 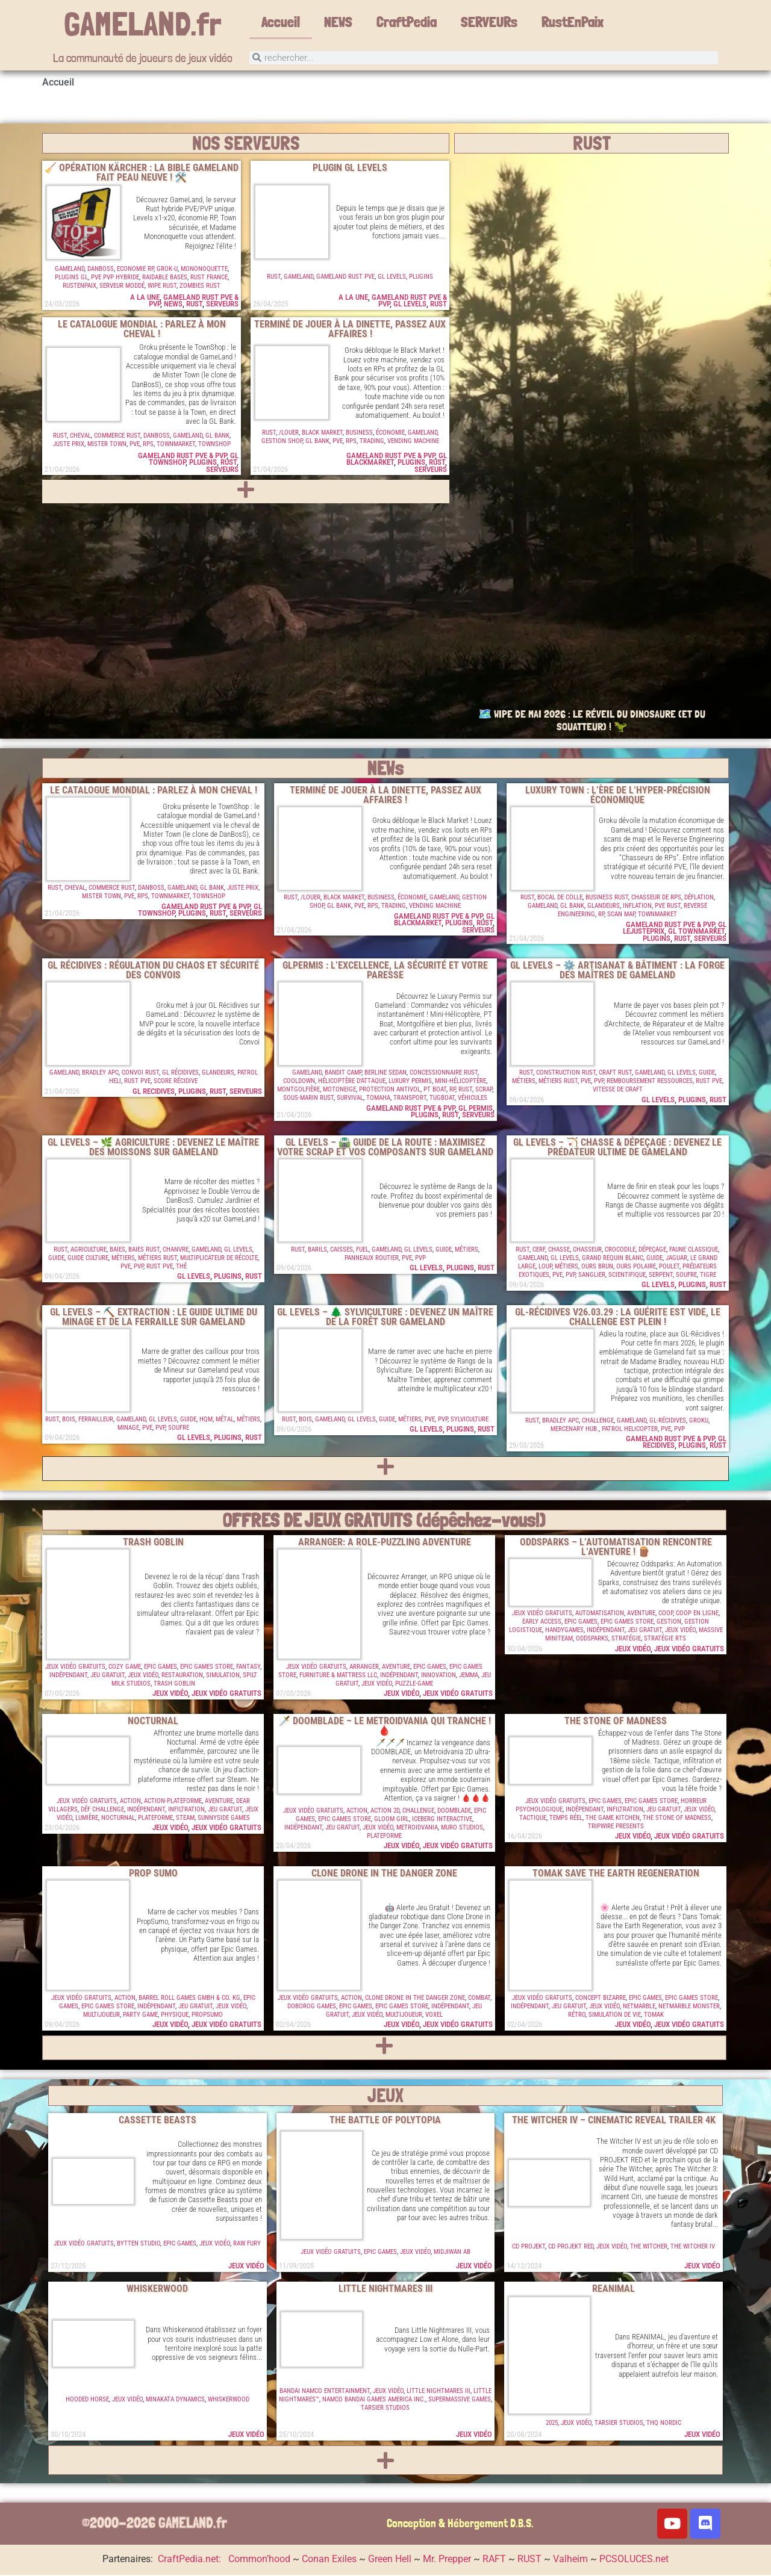 I want to click on Temps Réel, so click(x=565, y=1819).